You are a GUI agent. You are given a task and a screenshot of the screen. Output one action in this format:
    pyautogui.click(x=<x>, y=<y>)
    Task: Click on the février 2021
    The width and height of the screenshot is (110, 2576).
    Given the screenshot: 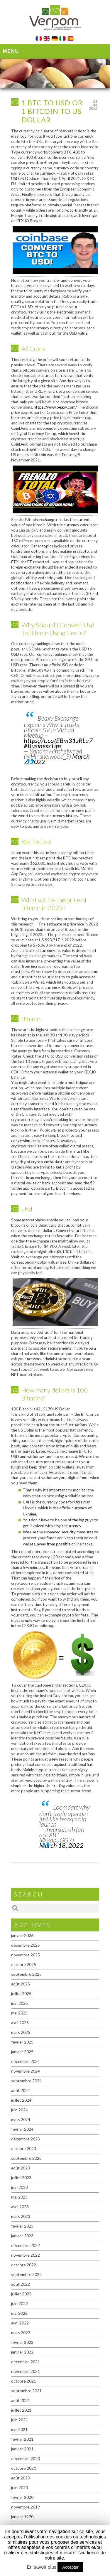 What is the action you would take?
    pyautogui.click(x=22, y=2439)
    